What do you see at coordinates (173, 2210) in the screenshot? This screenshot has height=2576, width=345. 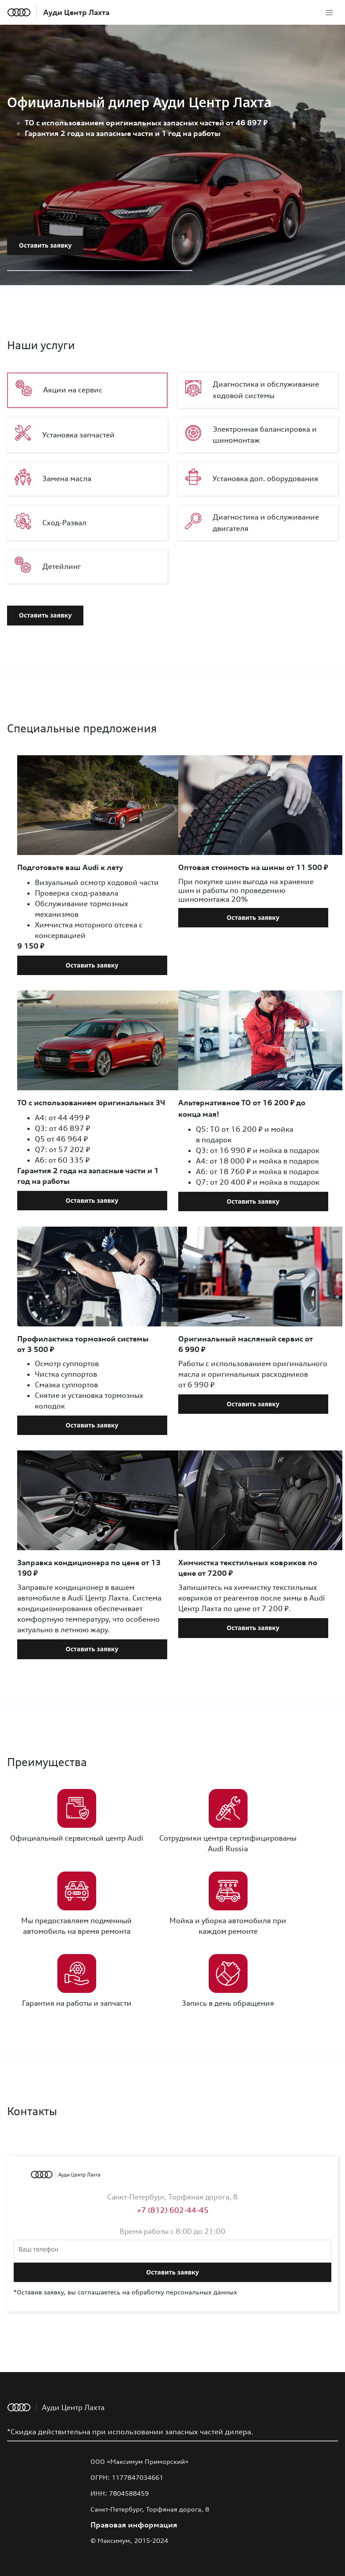 I see `+7 (812) 602-44-45` at bounding box center [173, 2210].